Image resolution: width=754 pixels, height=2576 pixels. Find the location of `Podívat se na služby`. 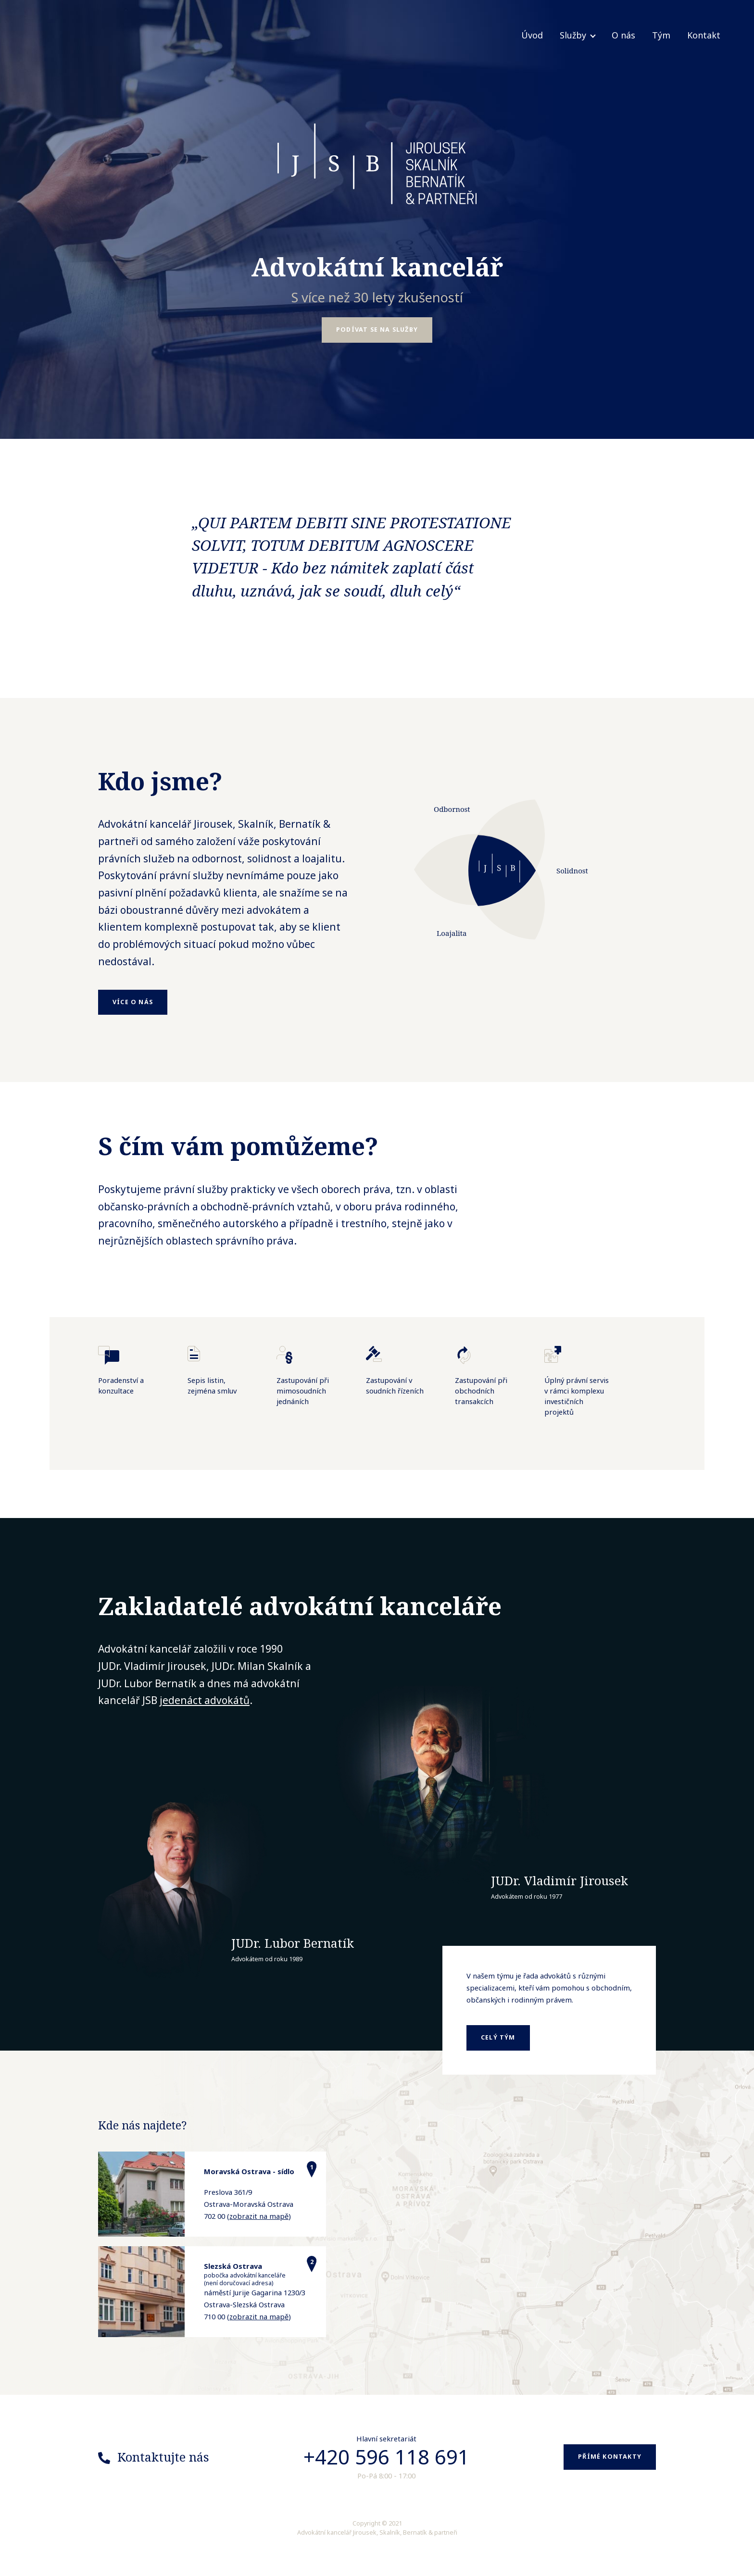

Podívat se na služby is located at coordinates (377, 329).